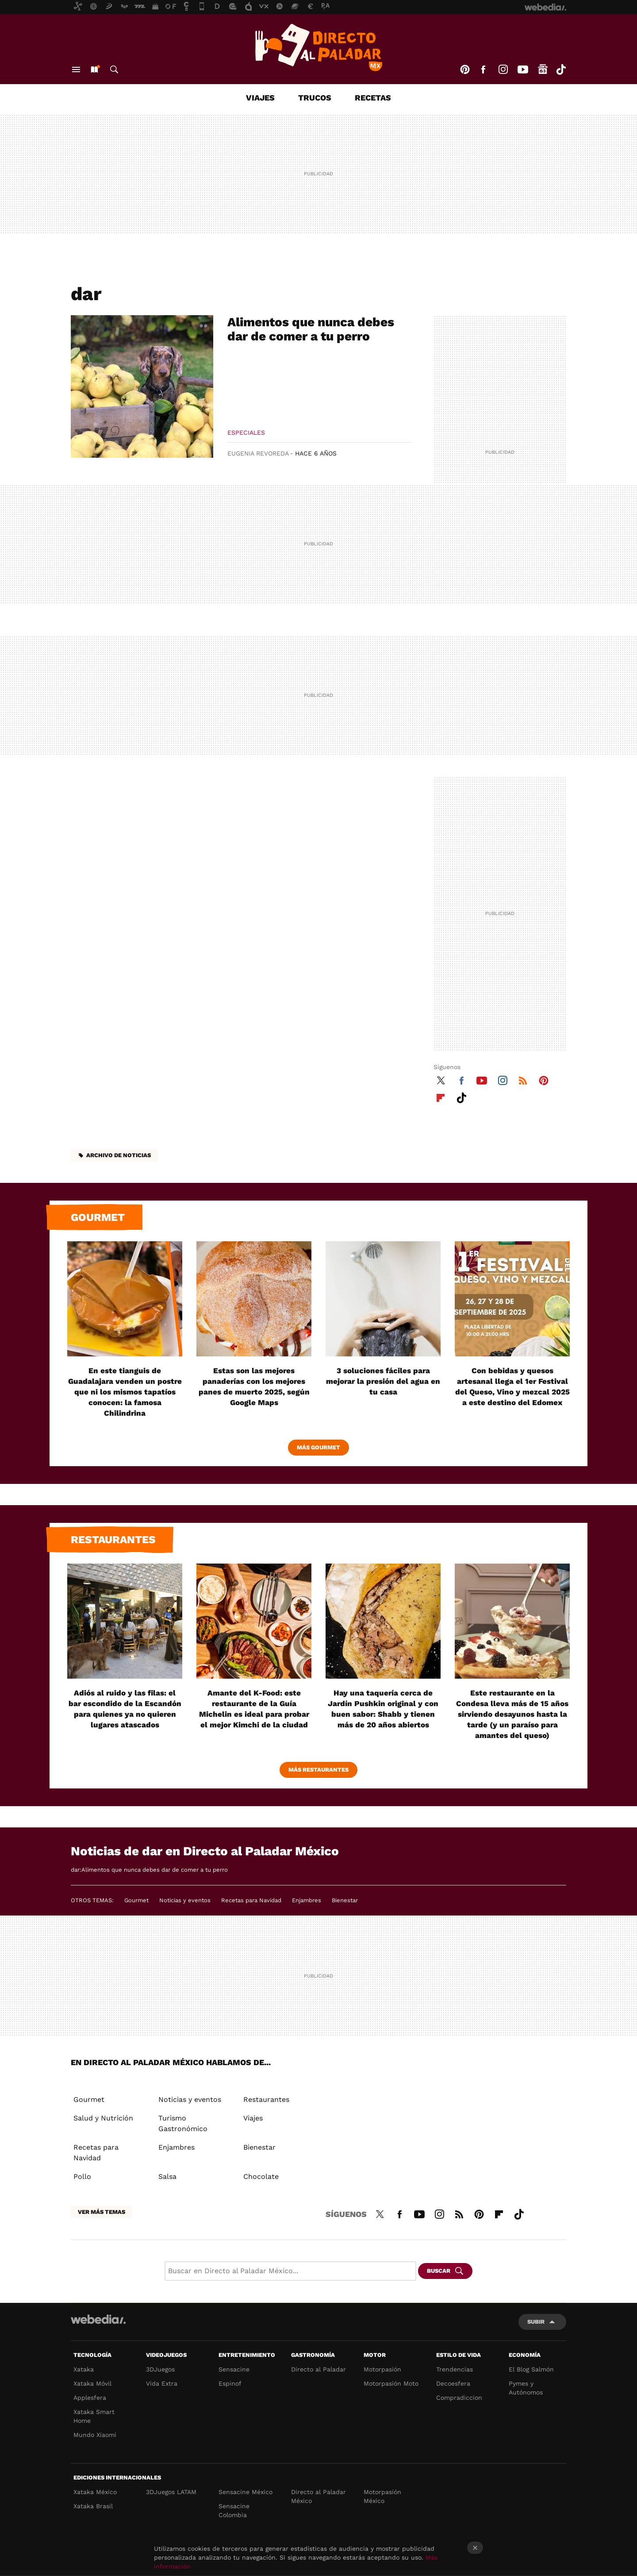 The width and height of the screenshot is (637, 2576). What do you see at coordinates (453, 2383) in the screenshot?
I see `Decoesfera` at bounding box center [453, 2383].